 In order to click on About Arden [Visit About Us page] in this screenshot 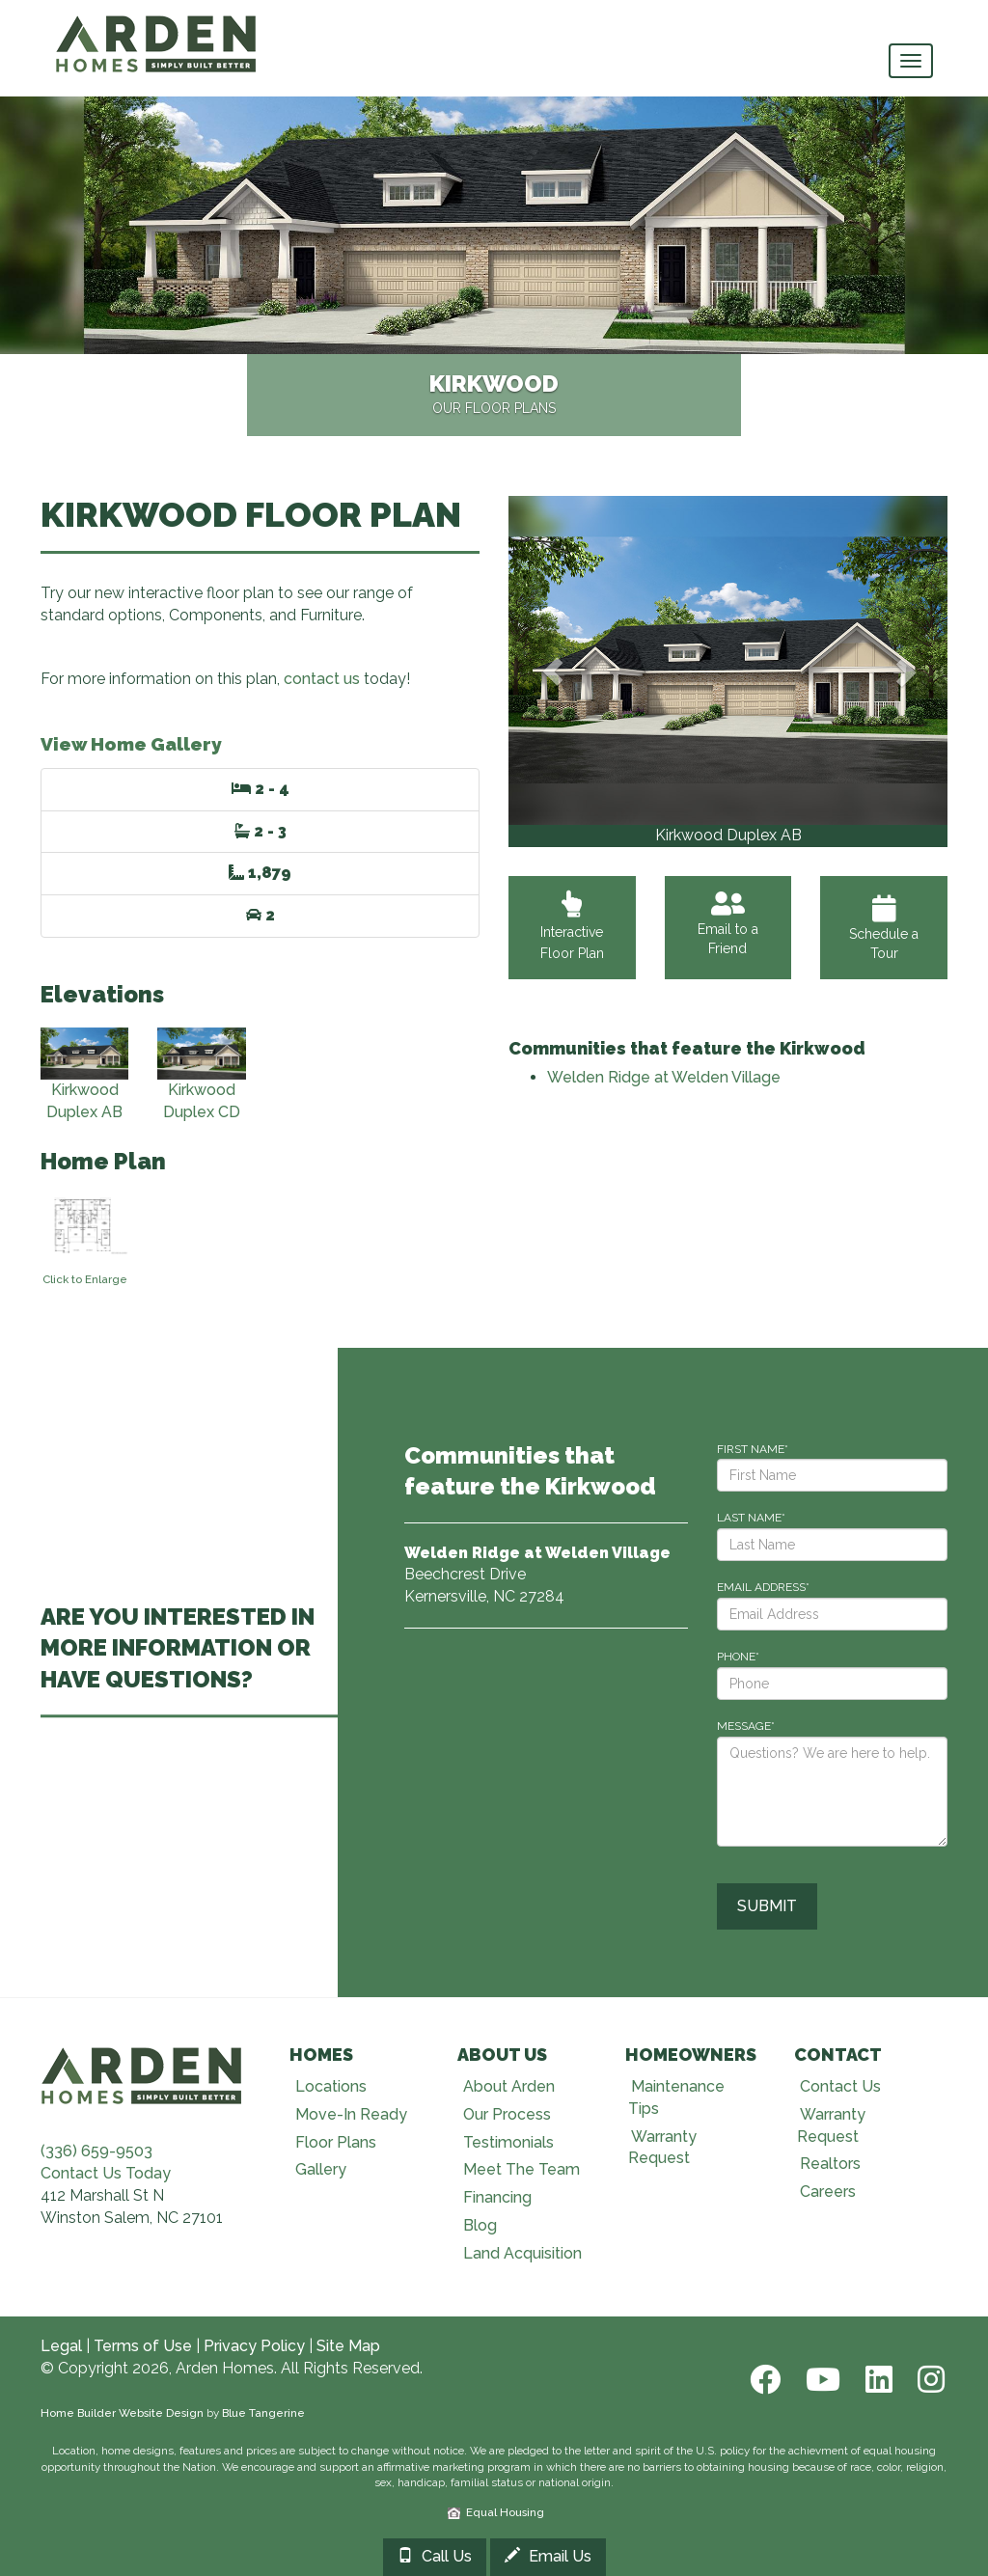, I will do `click(509, 2086)`.